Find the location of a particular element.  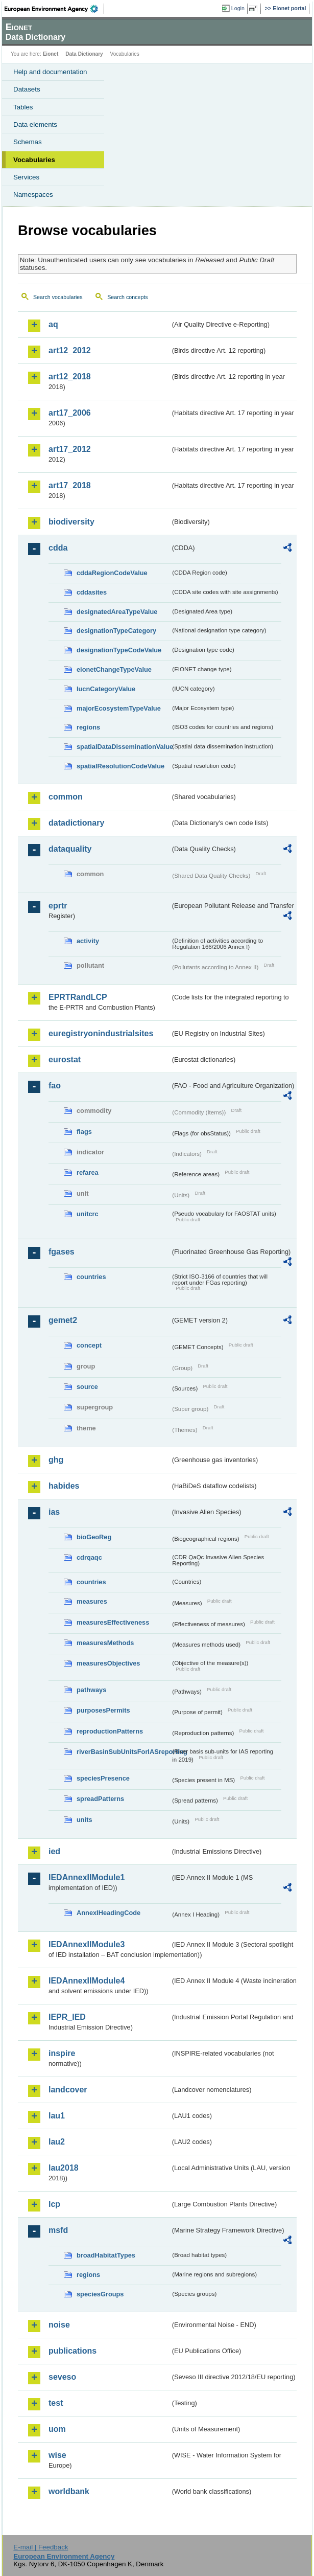

designatedAreaTypeValue is located at coordinates (117, 611).